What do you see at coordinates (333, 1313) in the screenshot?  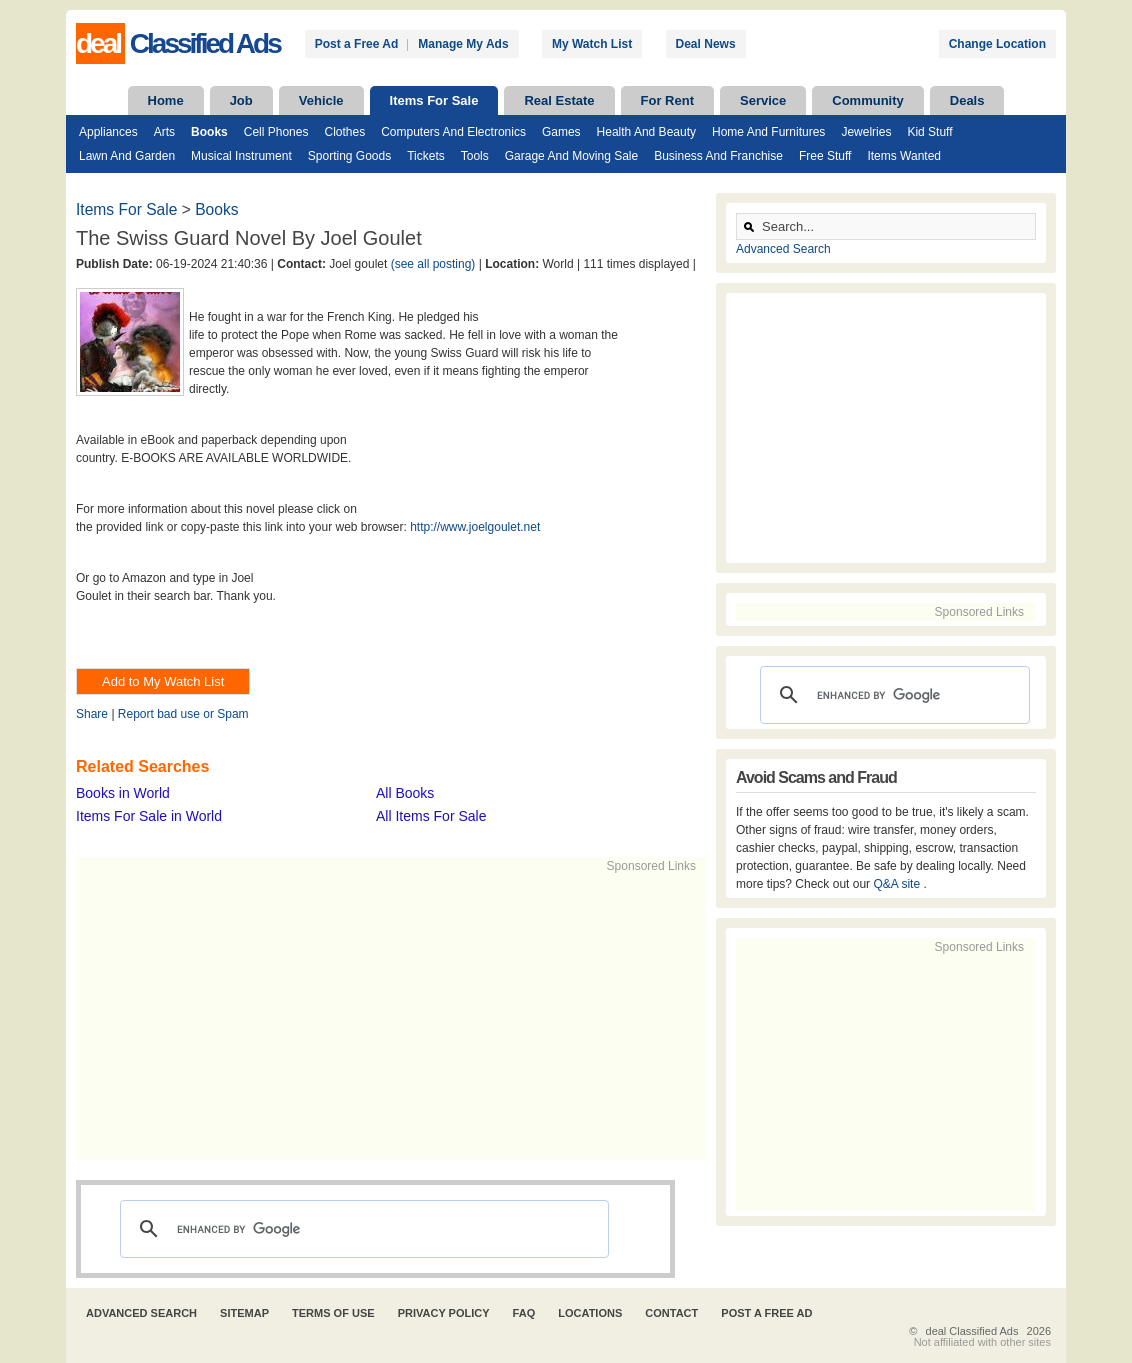 I see `Terms of Use` at bounding box center [333, 1313].